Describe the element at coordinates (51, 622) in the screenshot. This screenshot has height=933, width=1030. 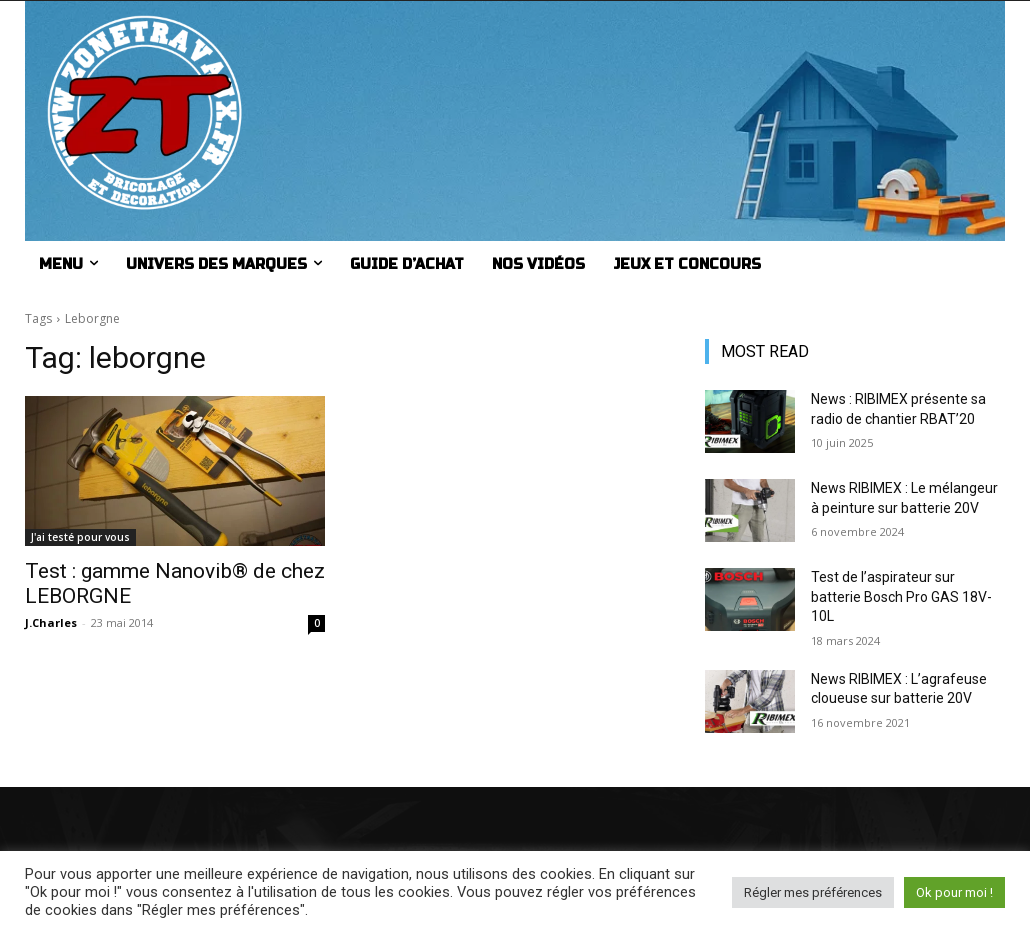
I see `J.Charles` at that location.